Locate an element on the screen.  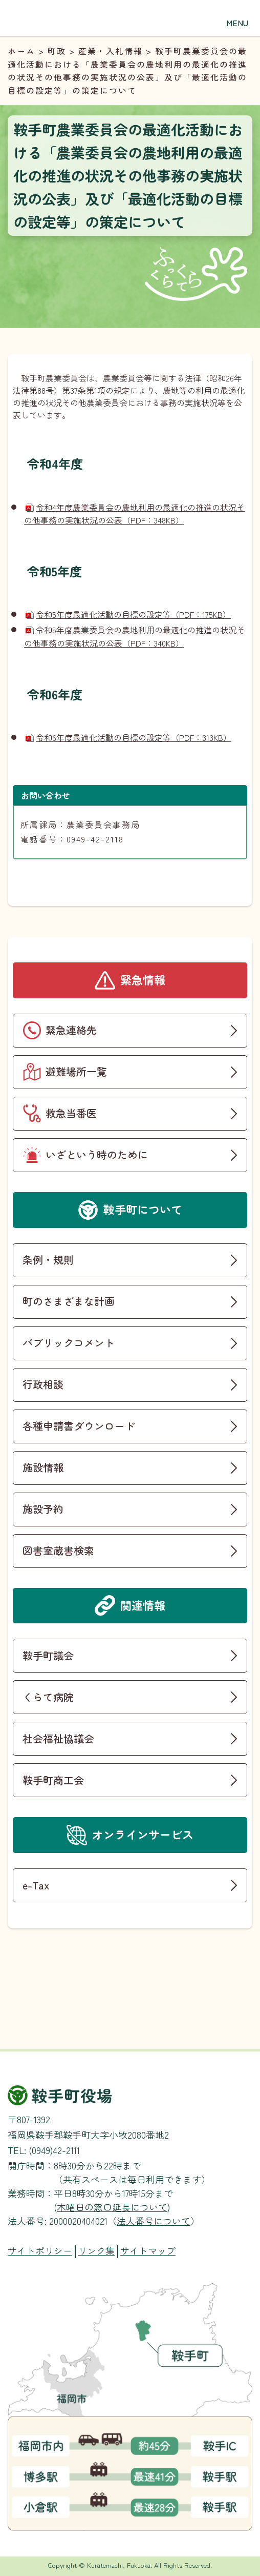
鞍手町議会 is located at coordinates (48, 1655).